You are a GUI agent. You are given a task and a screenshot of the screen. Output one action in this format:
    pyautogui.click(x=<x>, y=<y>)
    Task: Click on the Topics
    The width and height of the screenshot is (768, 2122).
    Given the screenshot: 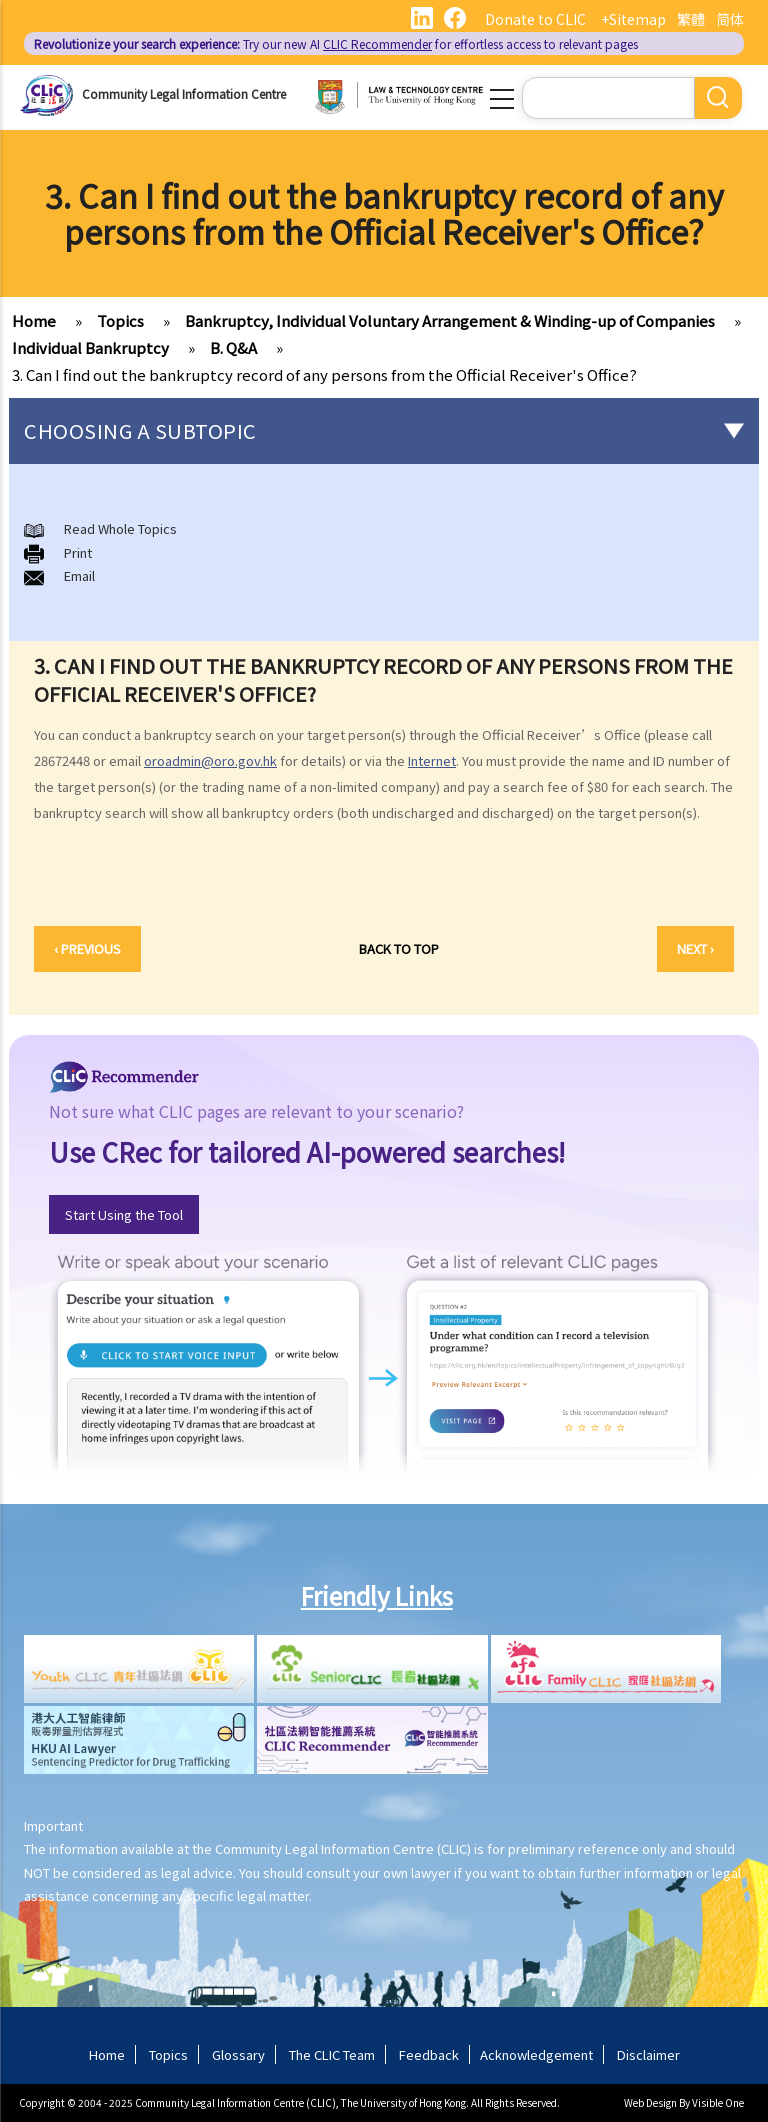 What is the action you would take?
    pyautogui.click(x=120, y=320)
    